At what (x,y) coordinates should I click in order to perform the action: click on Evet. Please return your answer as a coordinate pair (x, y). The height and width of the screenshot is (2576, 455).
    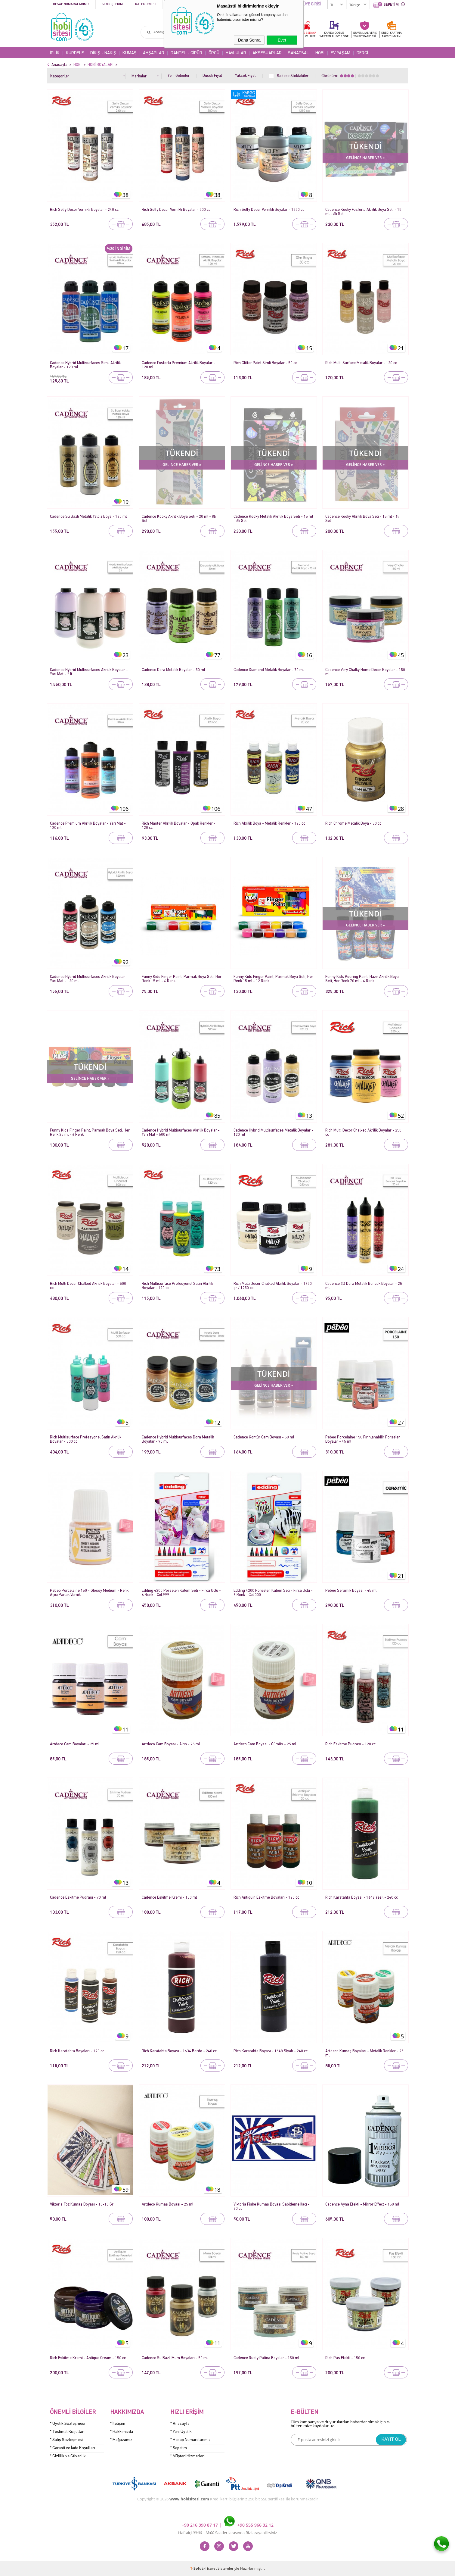
    Looking at the image, I should click on (282, 40).